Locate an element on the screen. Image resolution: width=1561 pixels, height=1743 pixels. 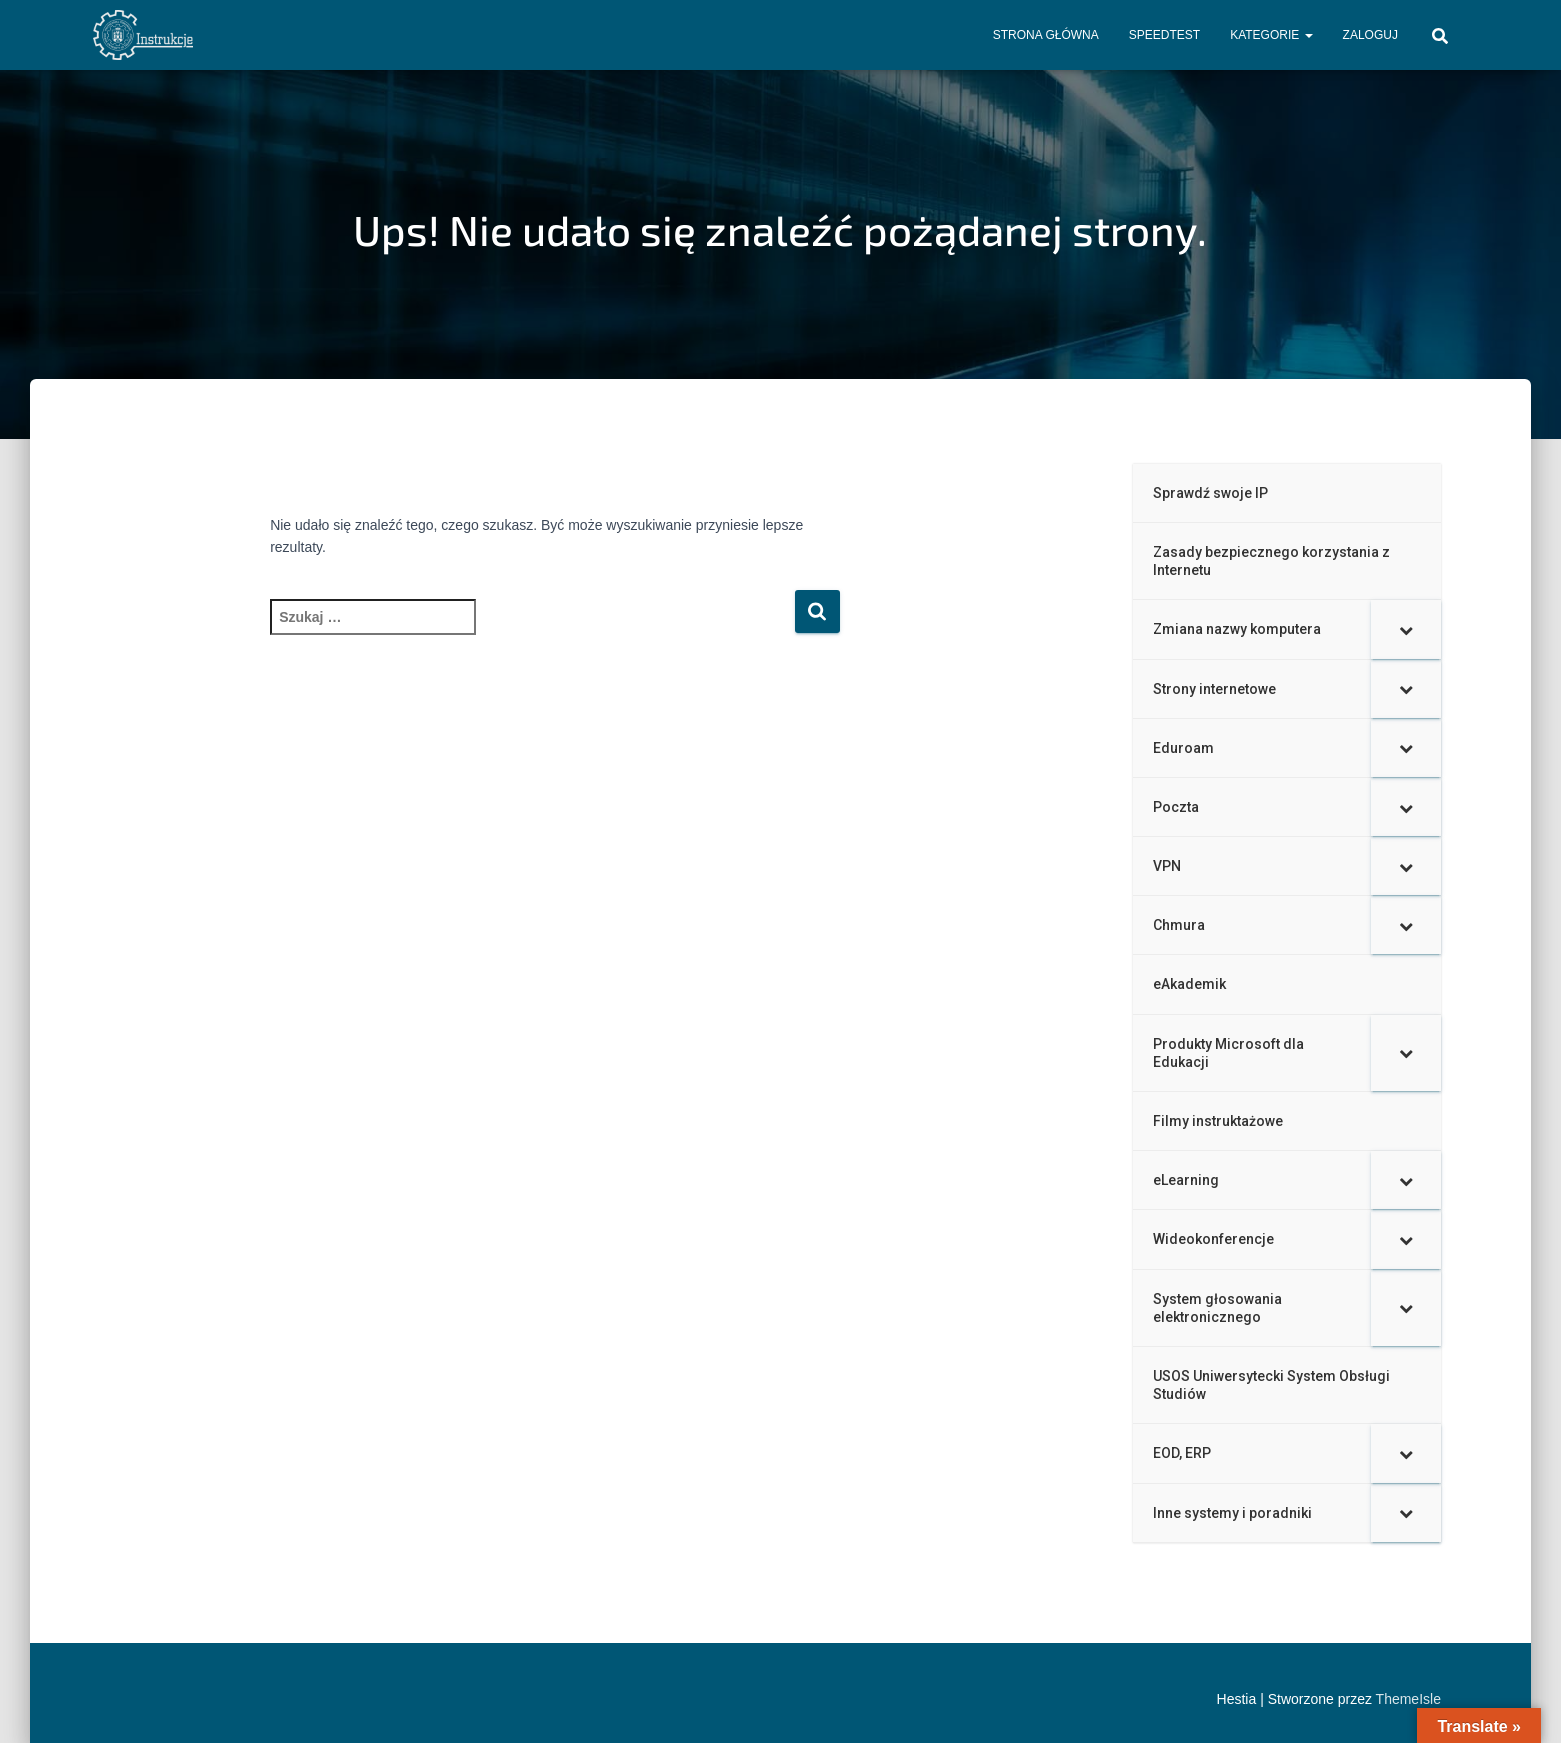
Strona główna is located at coordinates (1046, 35).